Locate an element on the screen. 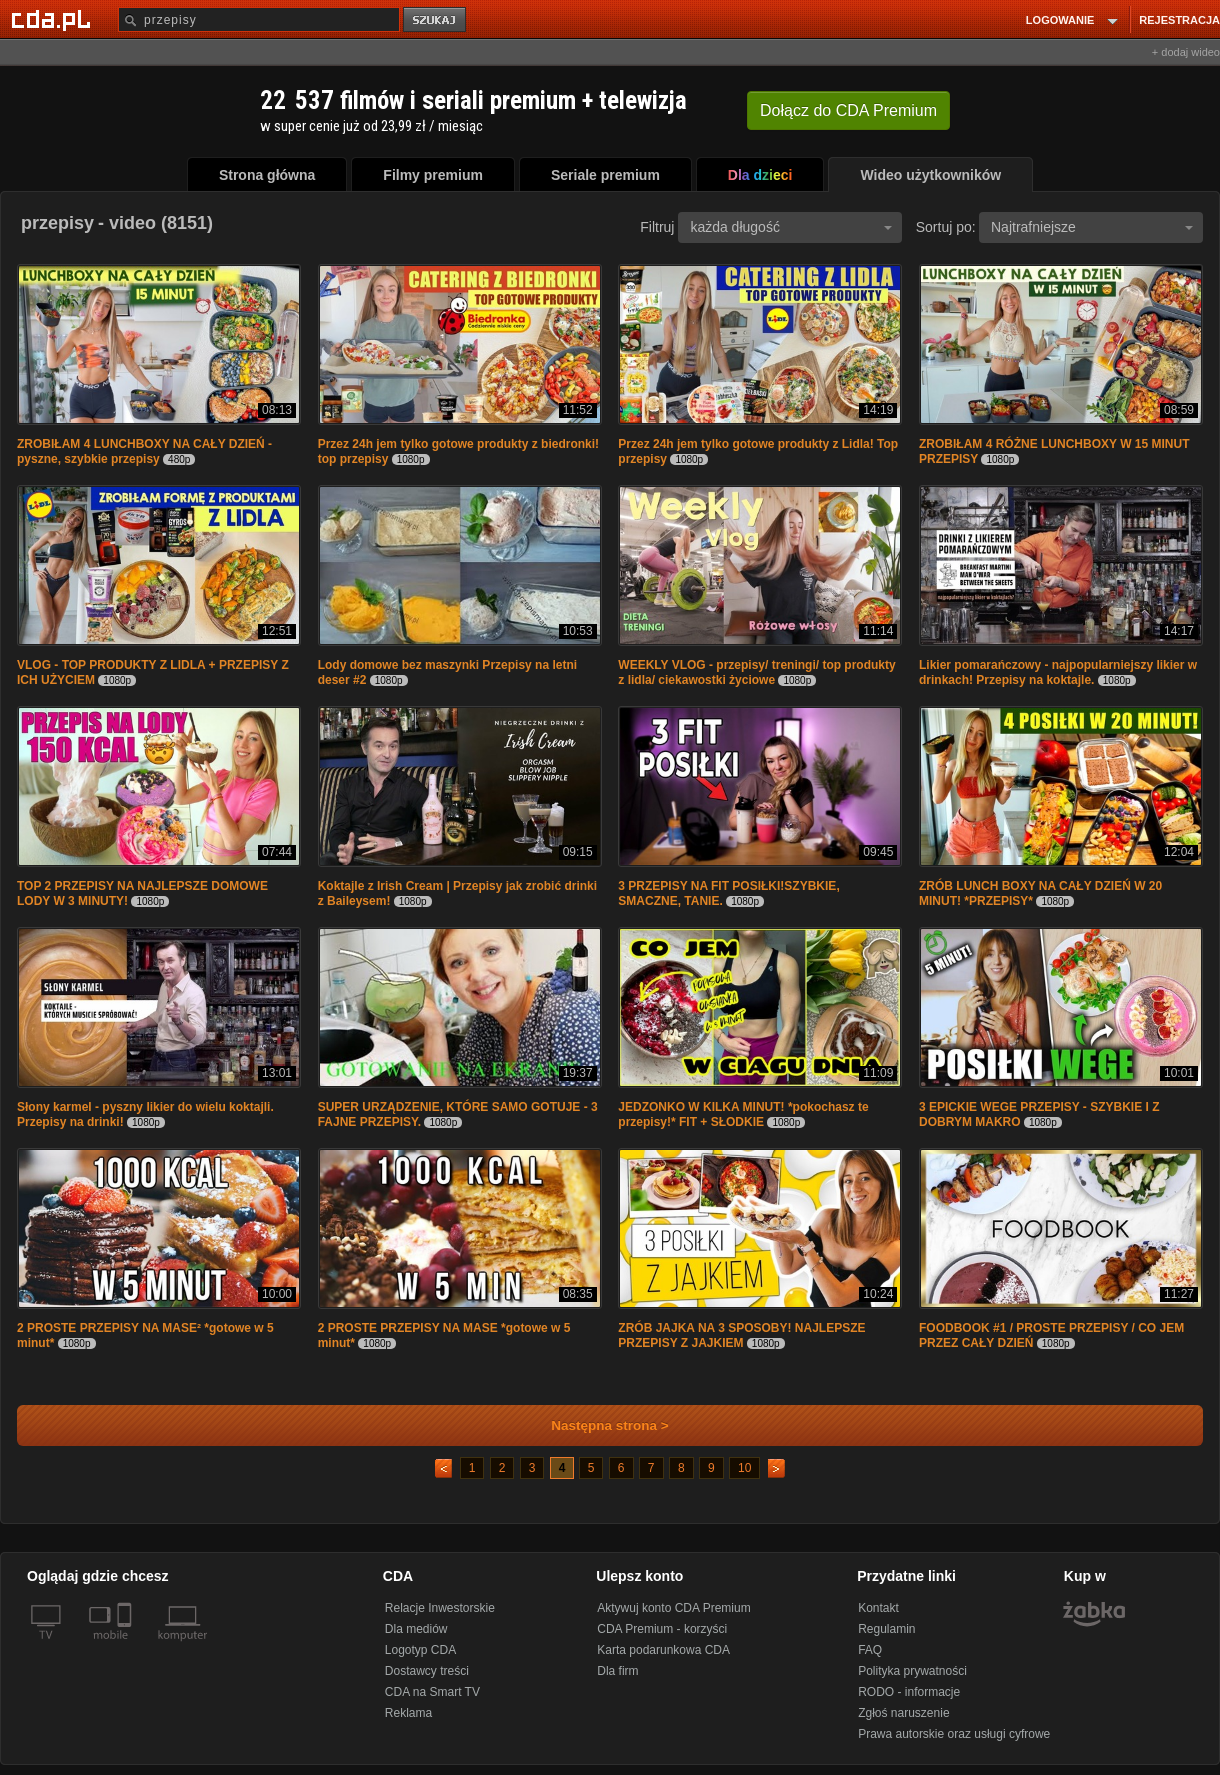 This screenshot has width=1220, height=1775. Logotyp CDA is located at coordinates (420, 1650).